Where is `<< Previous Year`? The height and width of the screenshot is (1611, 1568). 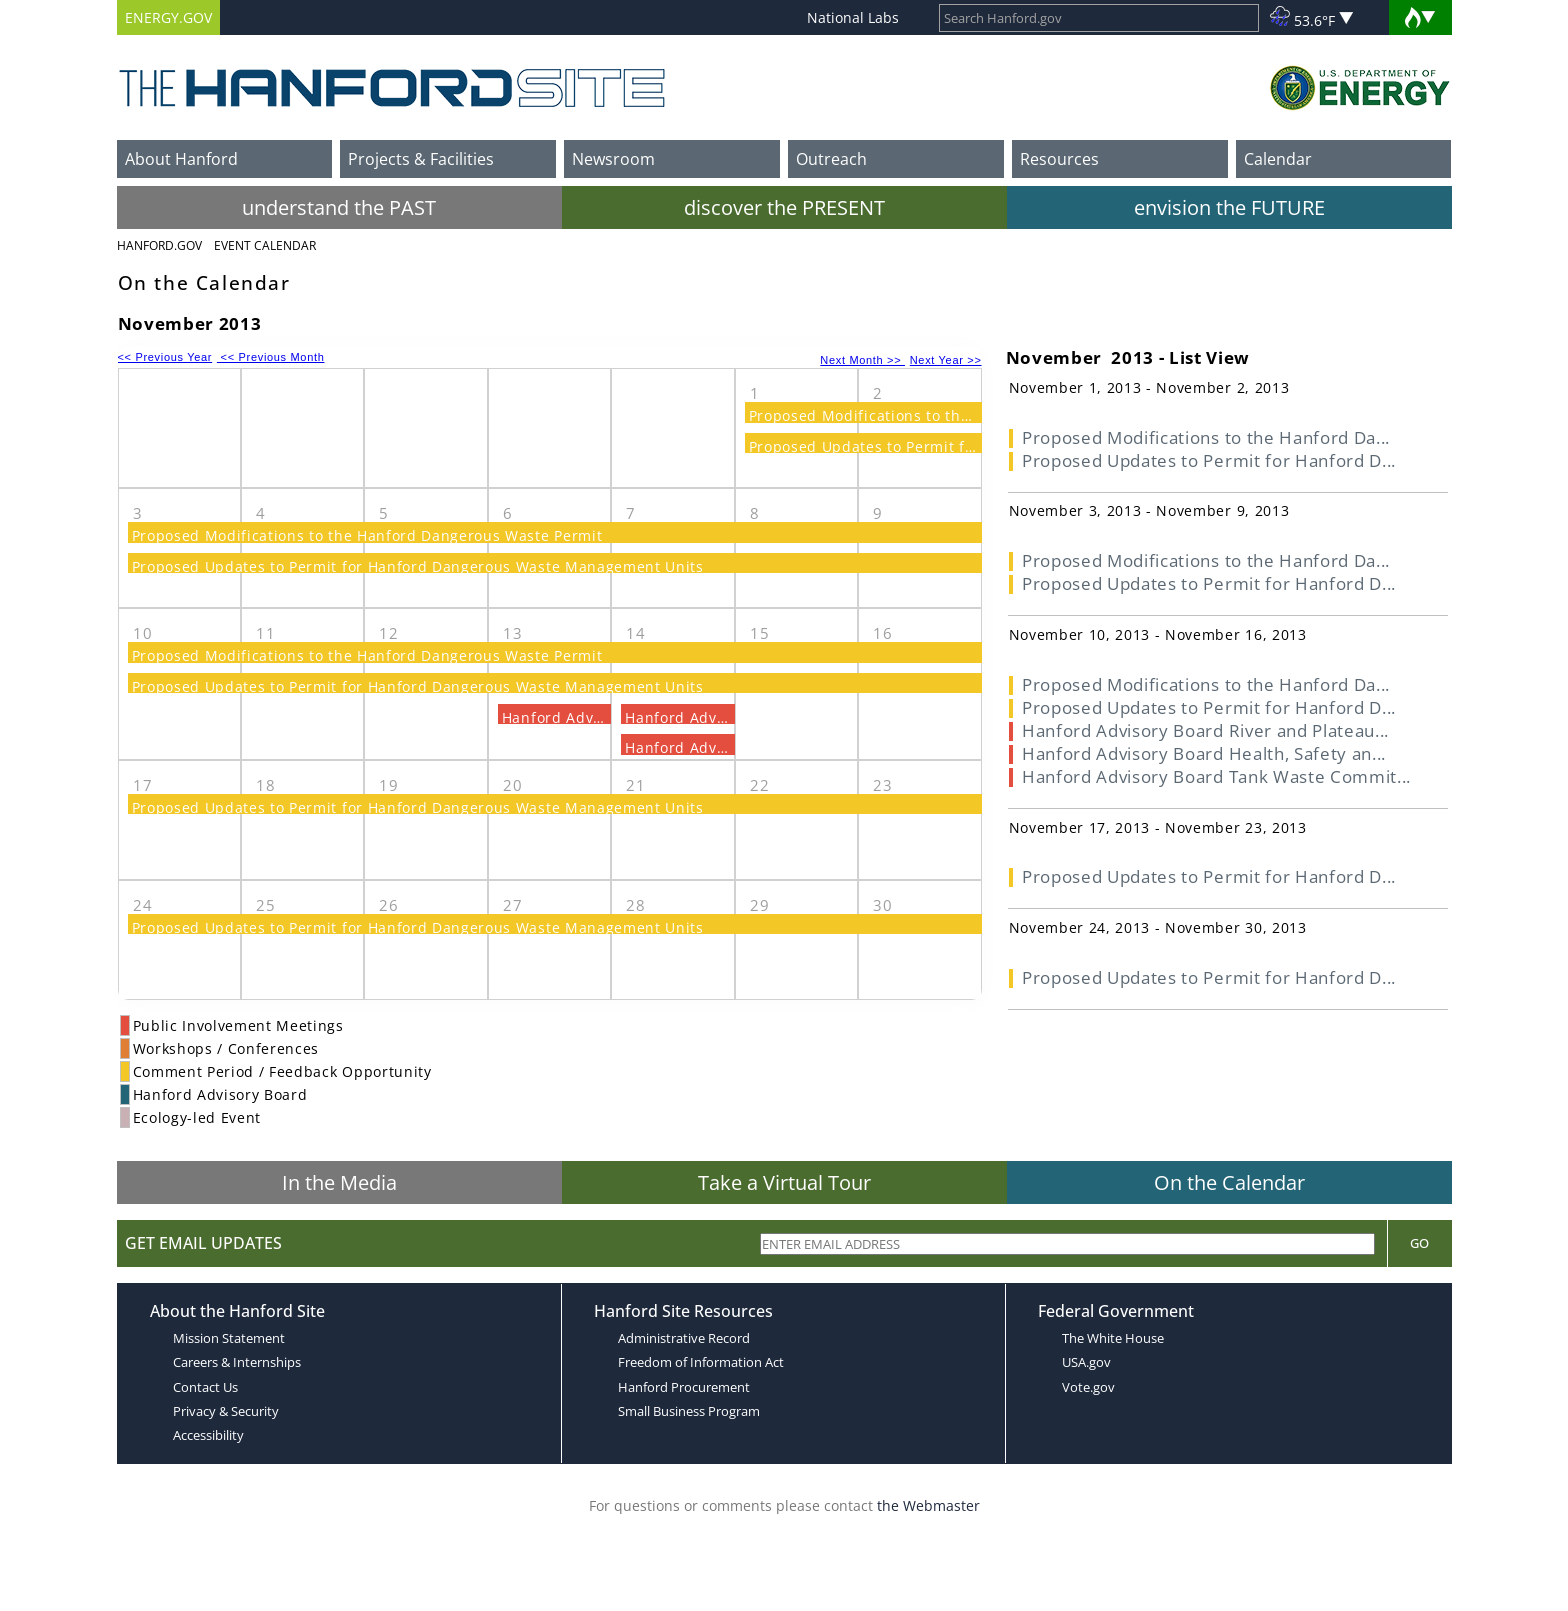 << Previous Year is located at coordinates (165, 357).